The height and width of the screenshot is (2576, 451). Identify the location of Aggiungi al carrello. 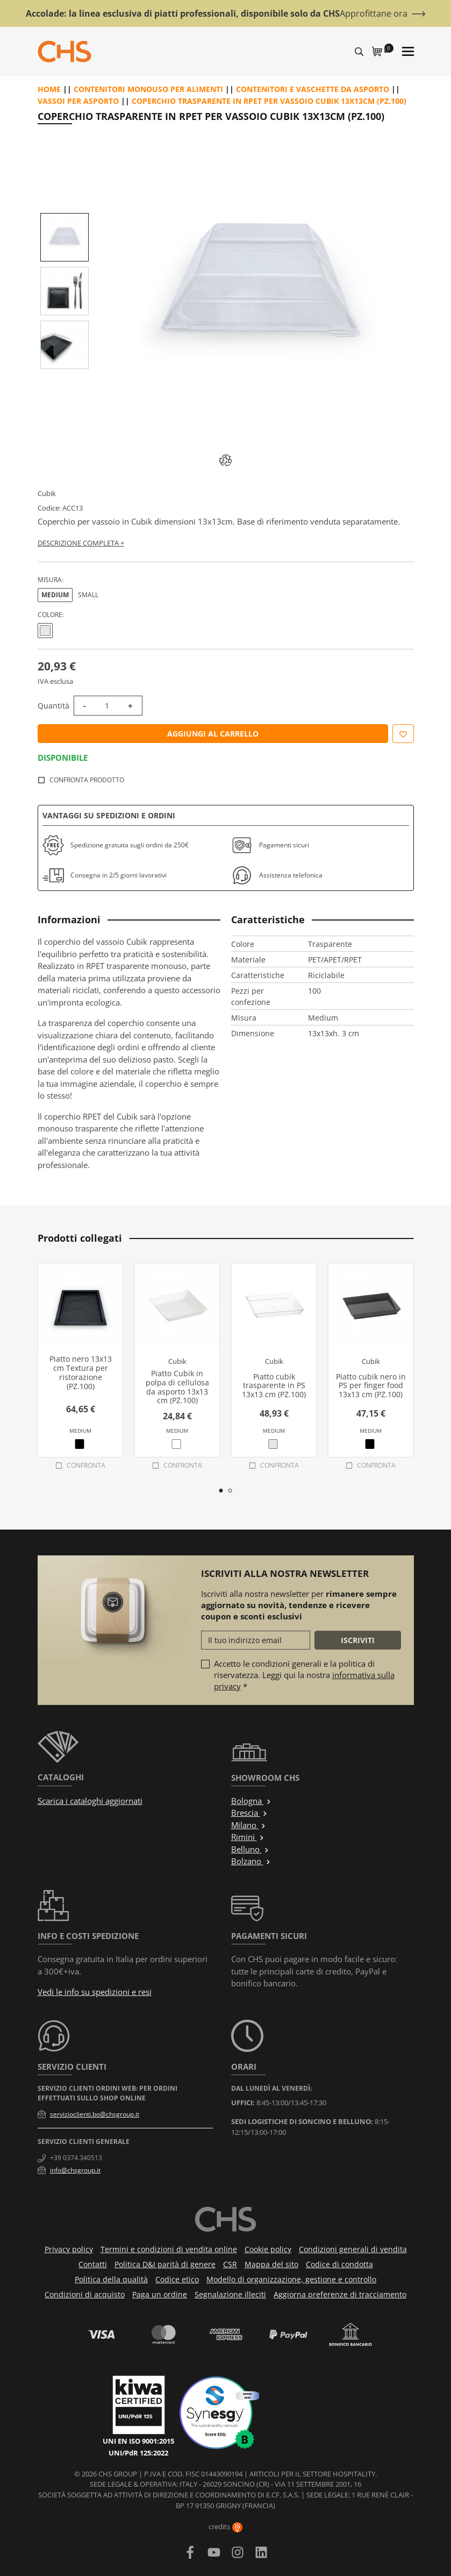
(213, 733).